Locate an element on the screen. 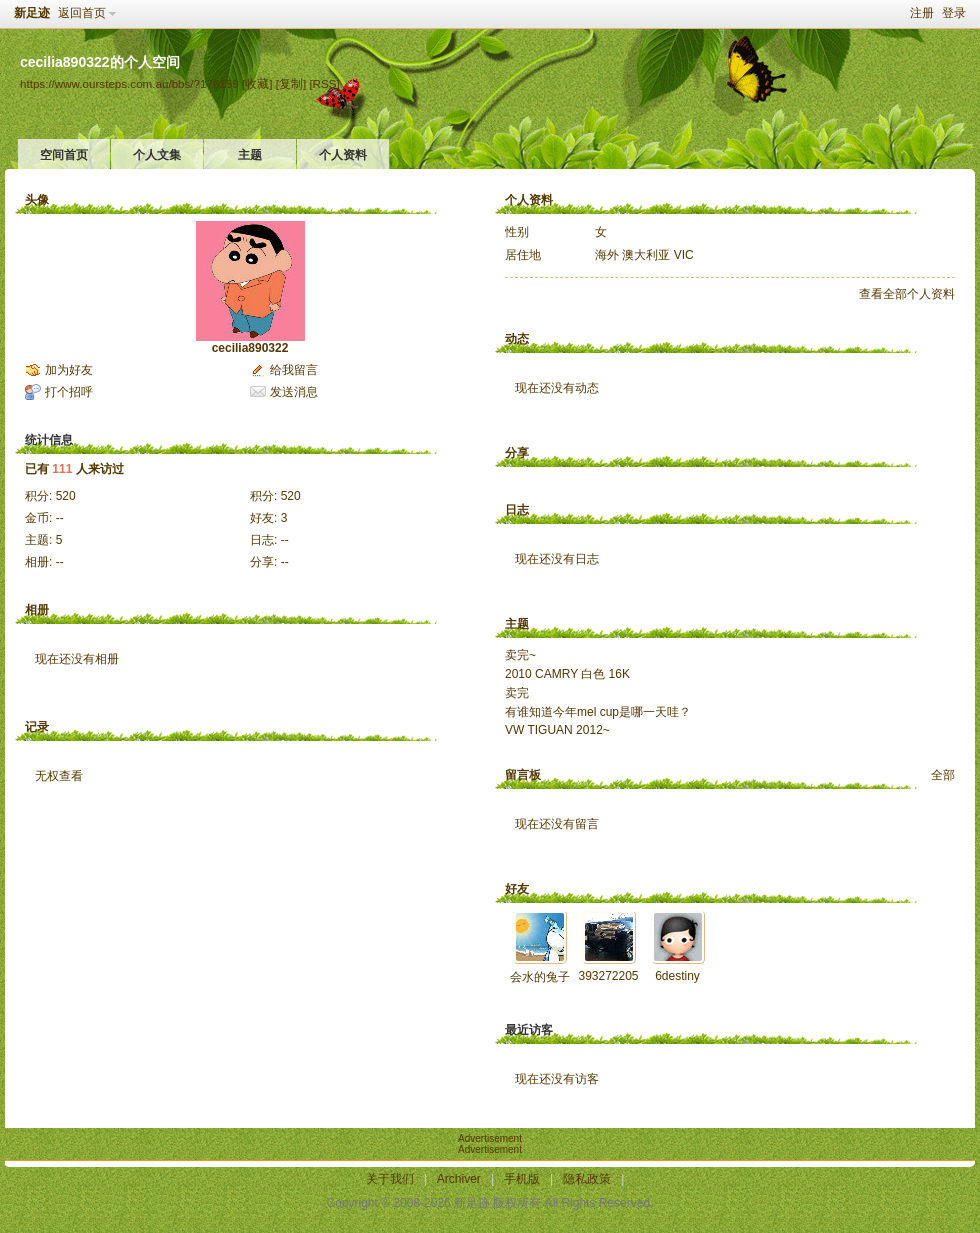  登录 is located at coordinates (954, 13).